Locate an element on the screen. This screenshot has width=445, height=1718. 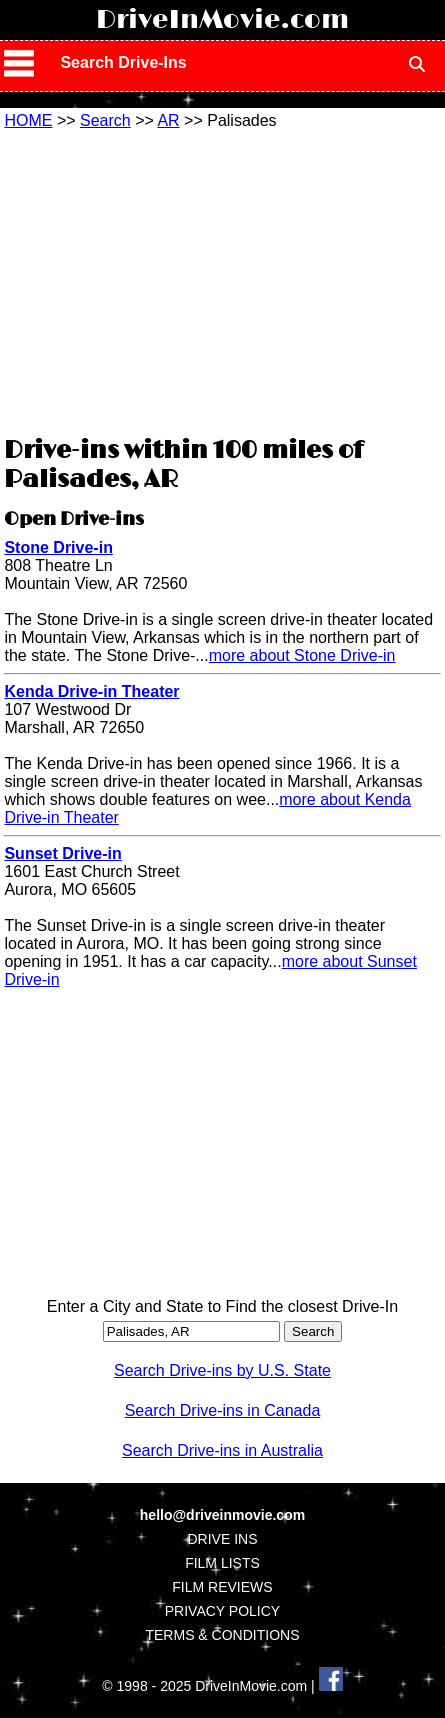
Kenda Drive-in Theater is located at coordinates (91, 691).